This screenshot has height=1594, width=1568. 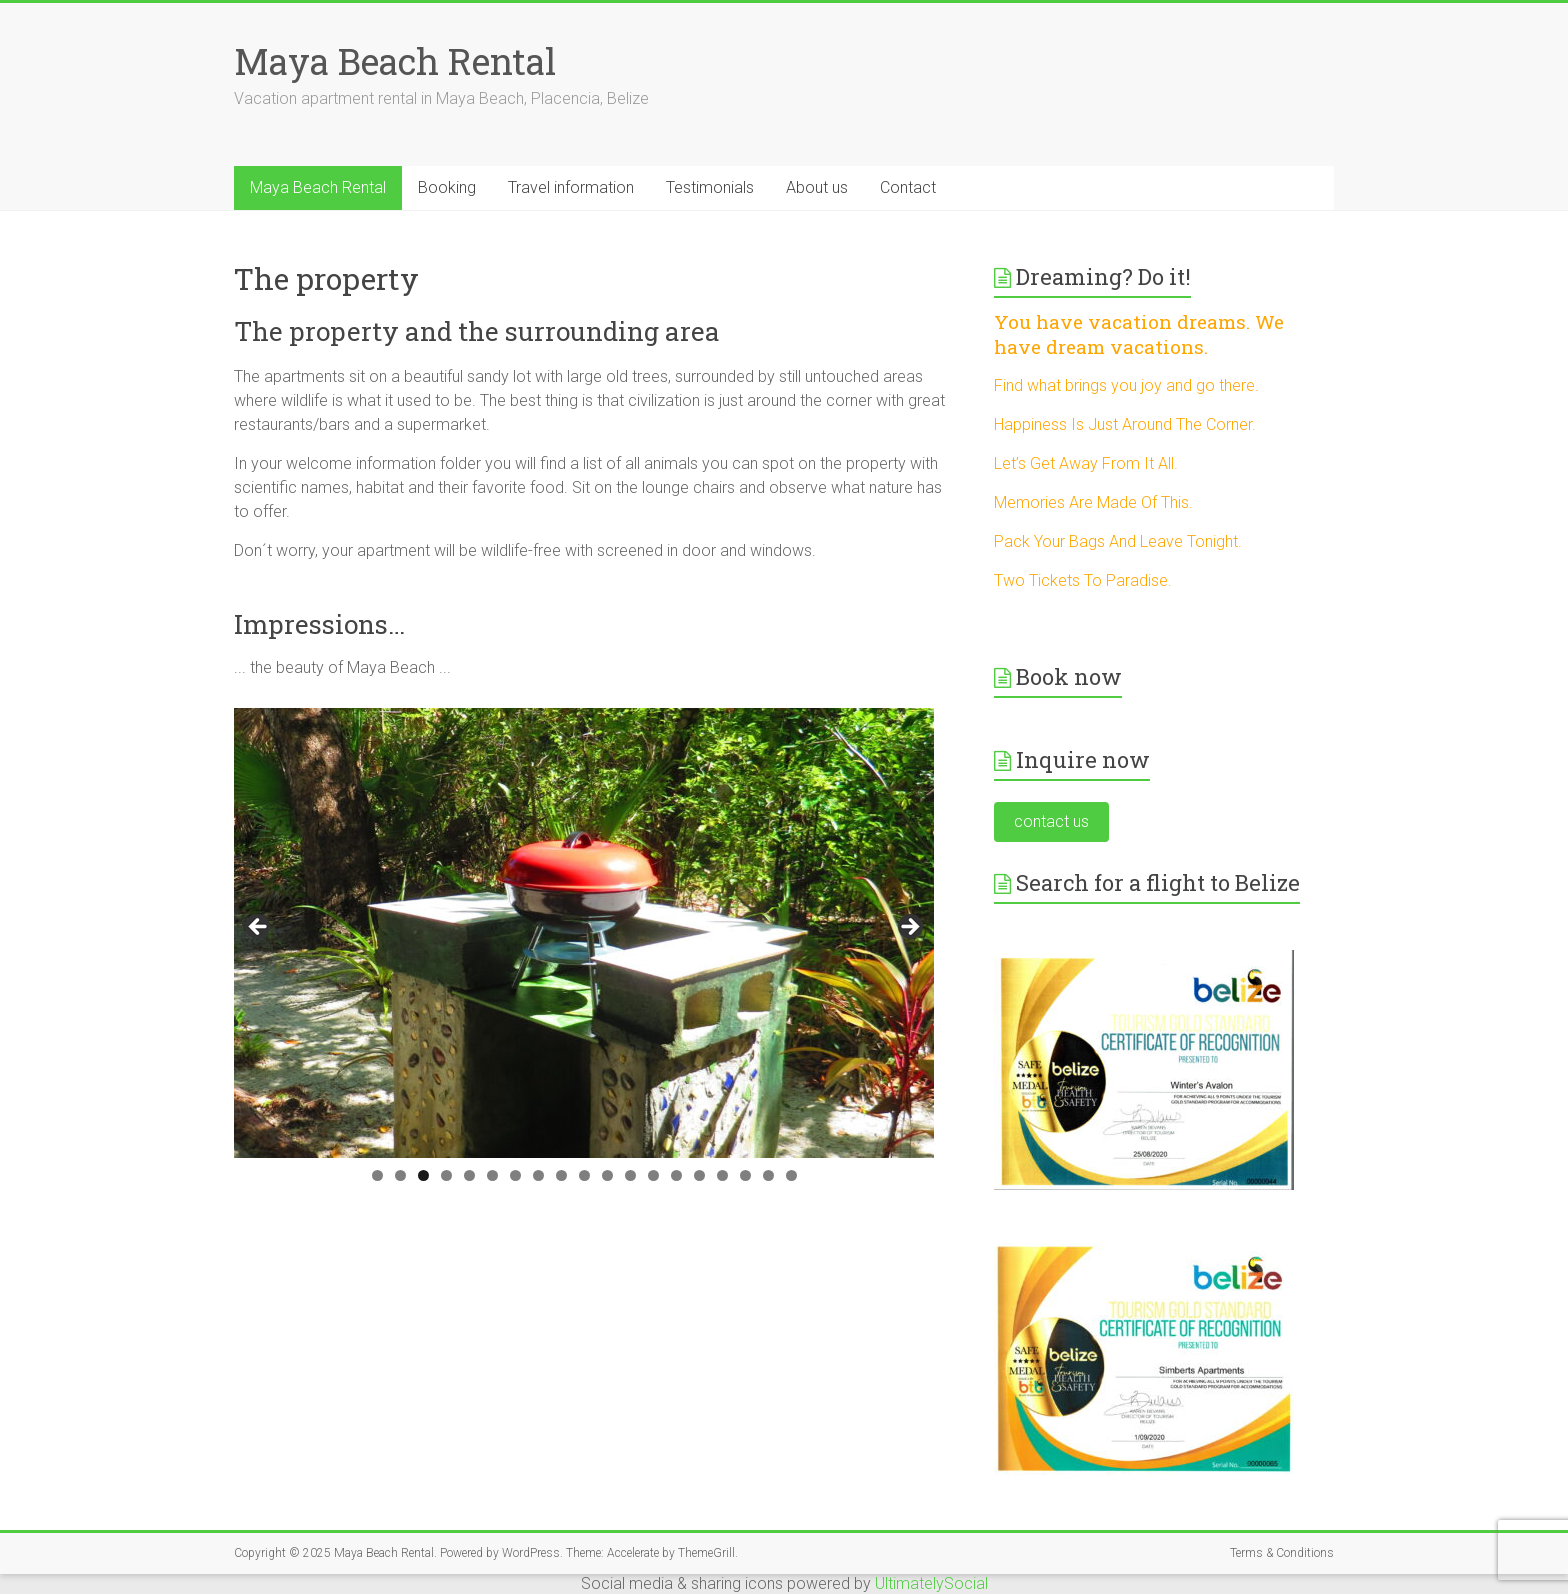 I want to click on 14 [tab], so click(x=676, y=1175).